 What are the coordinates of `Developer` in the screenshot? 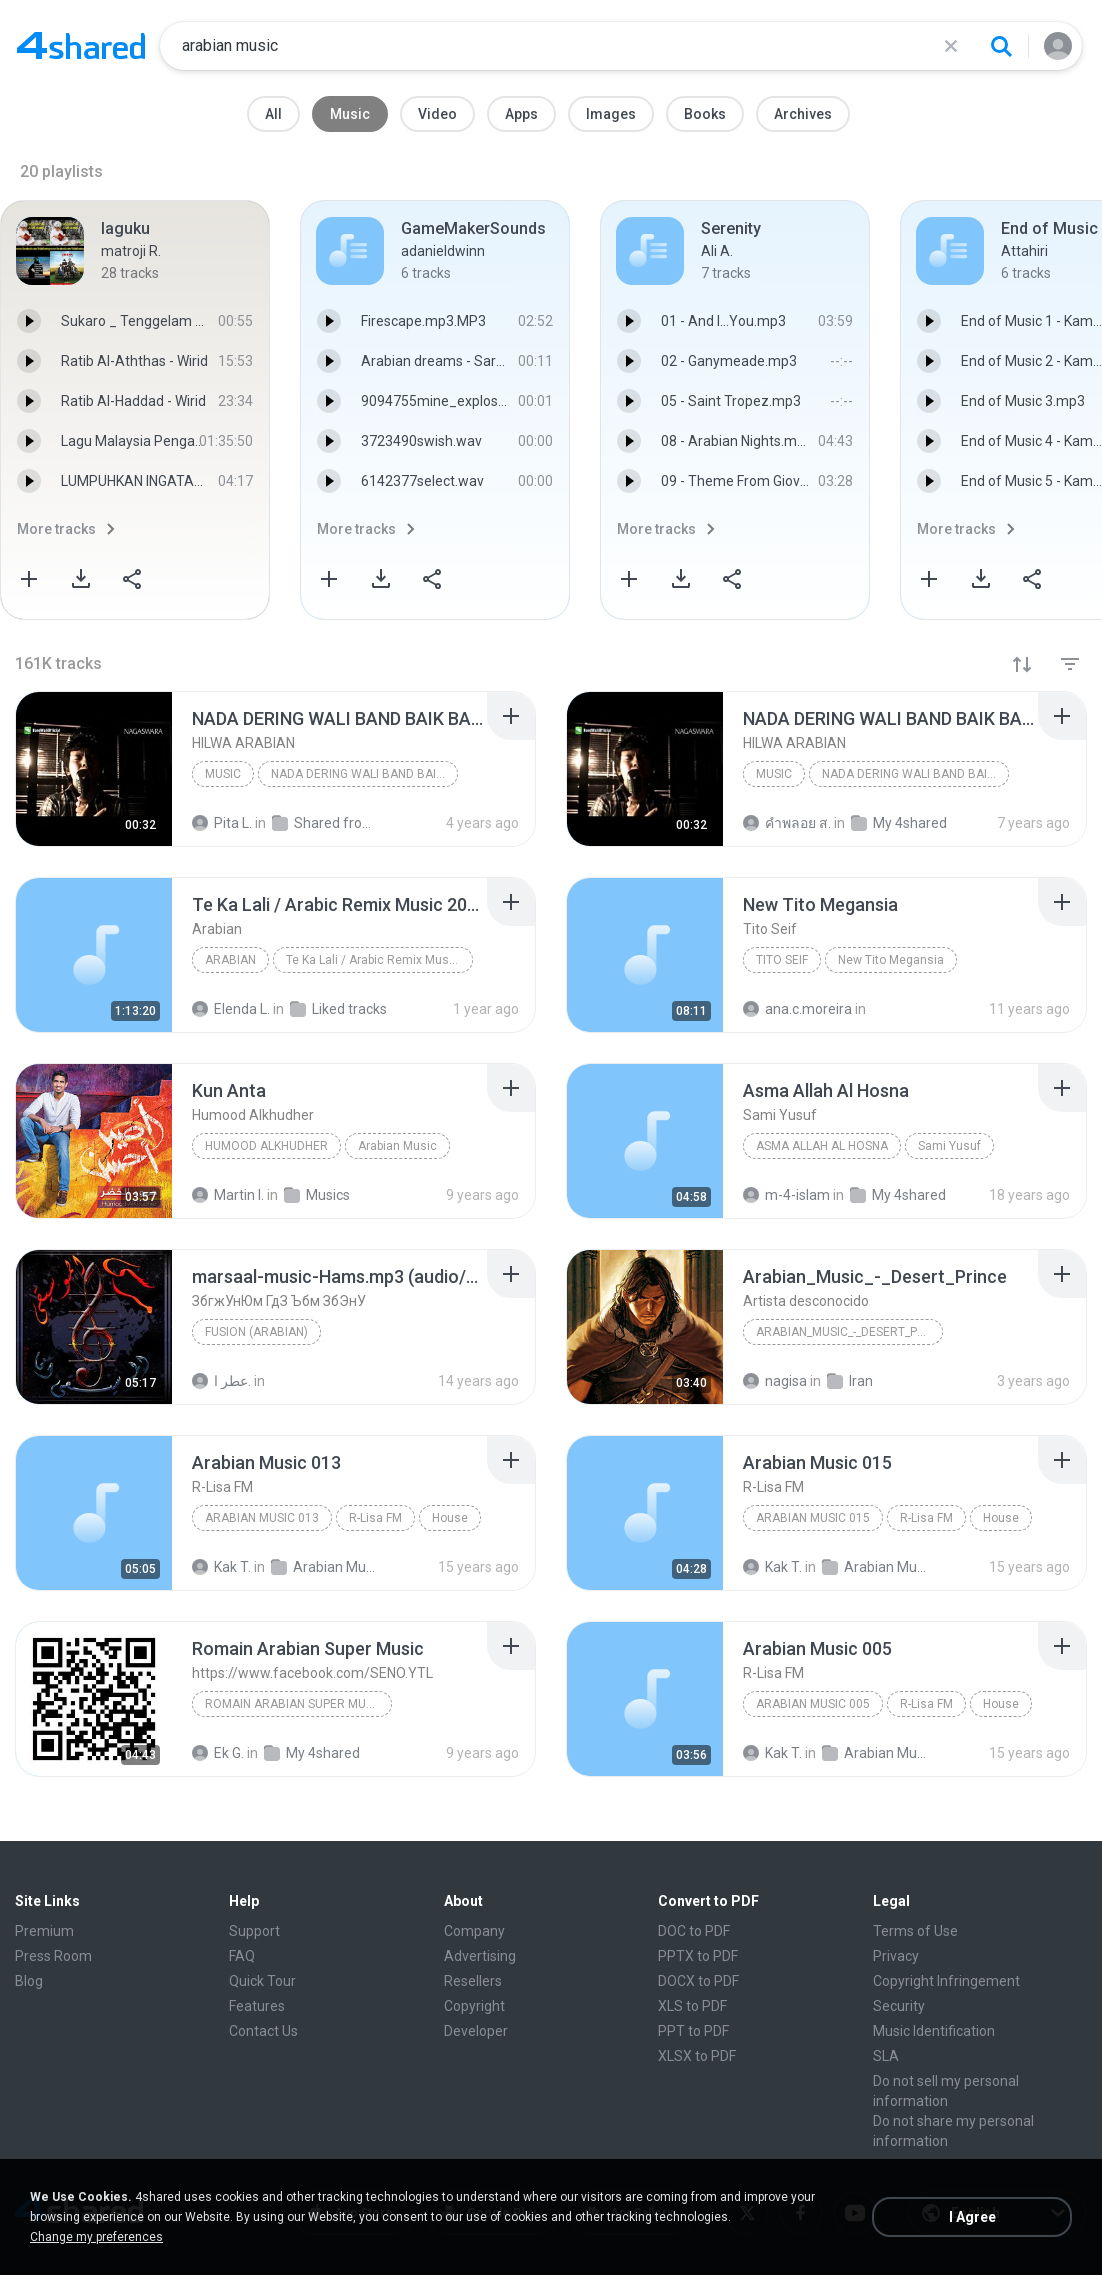 It's located at (476, 2031).